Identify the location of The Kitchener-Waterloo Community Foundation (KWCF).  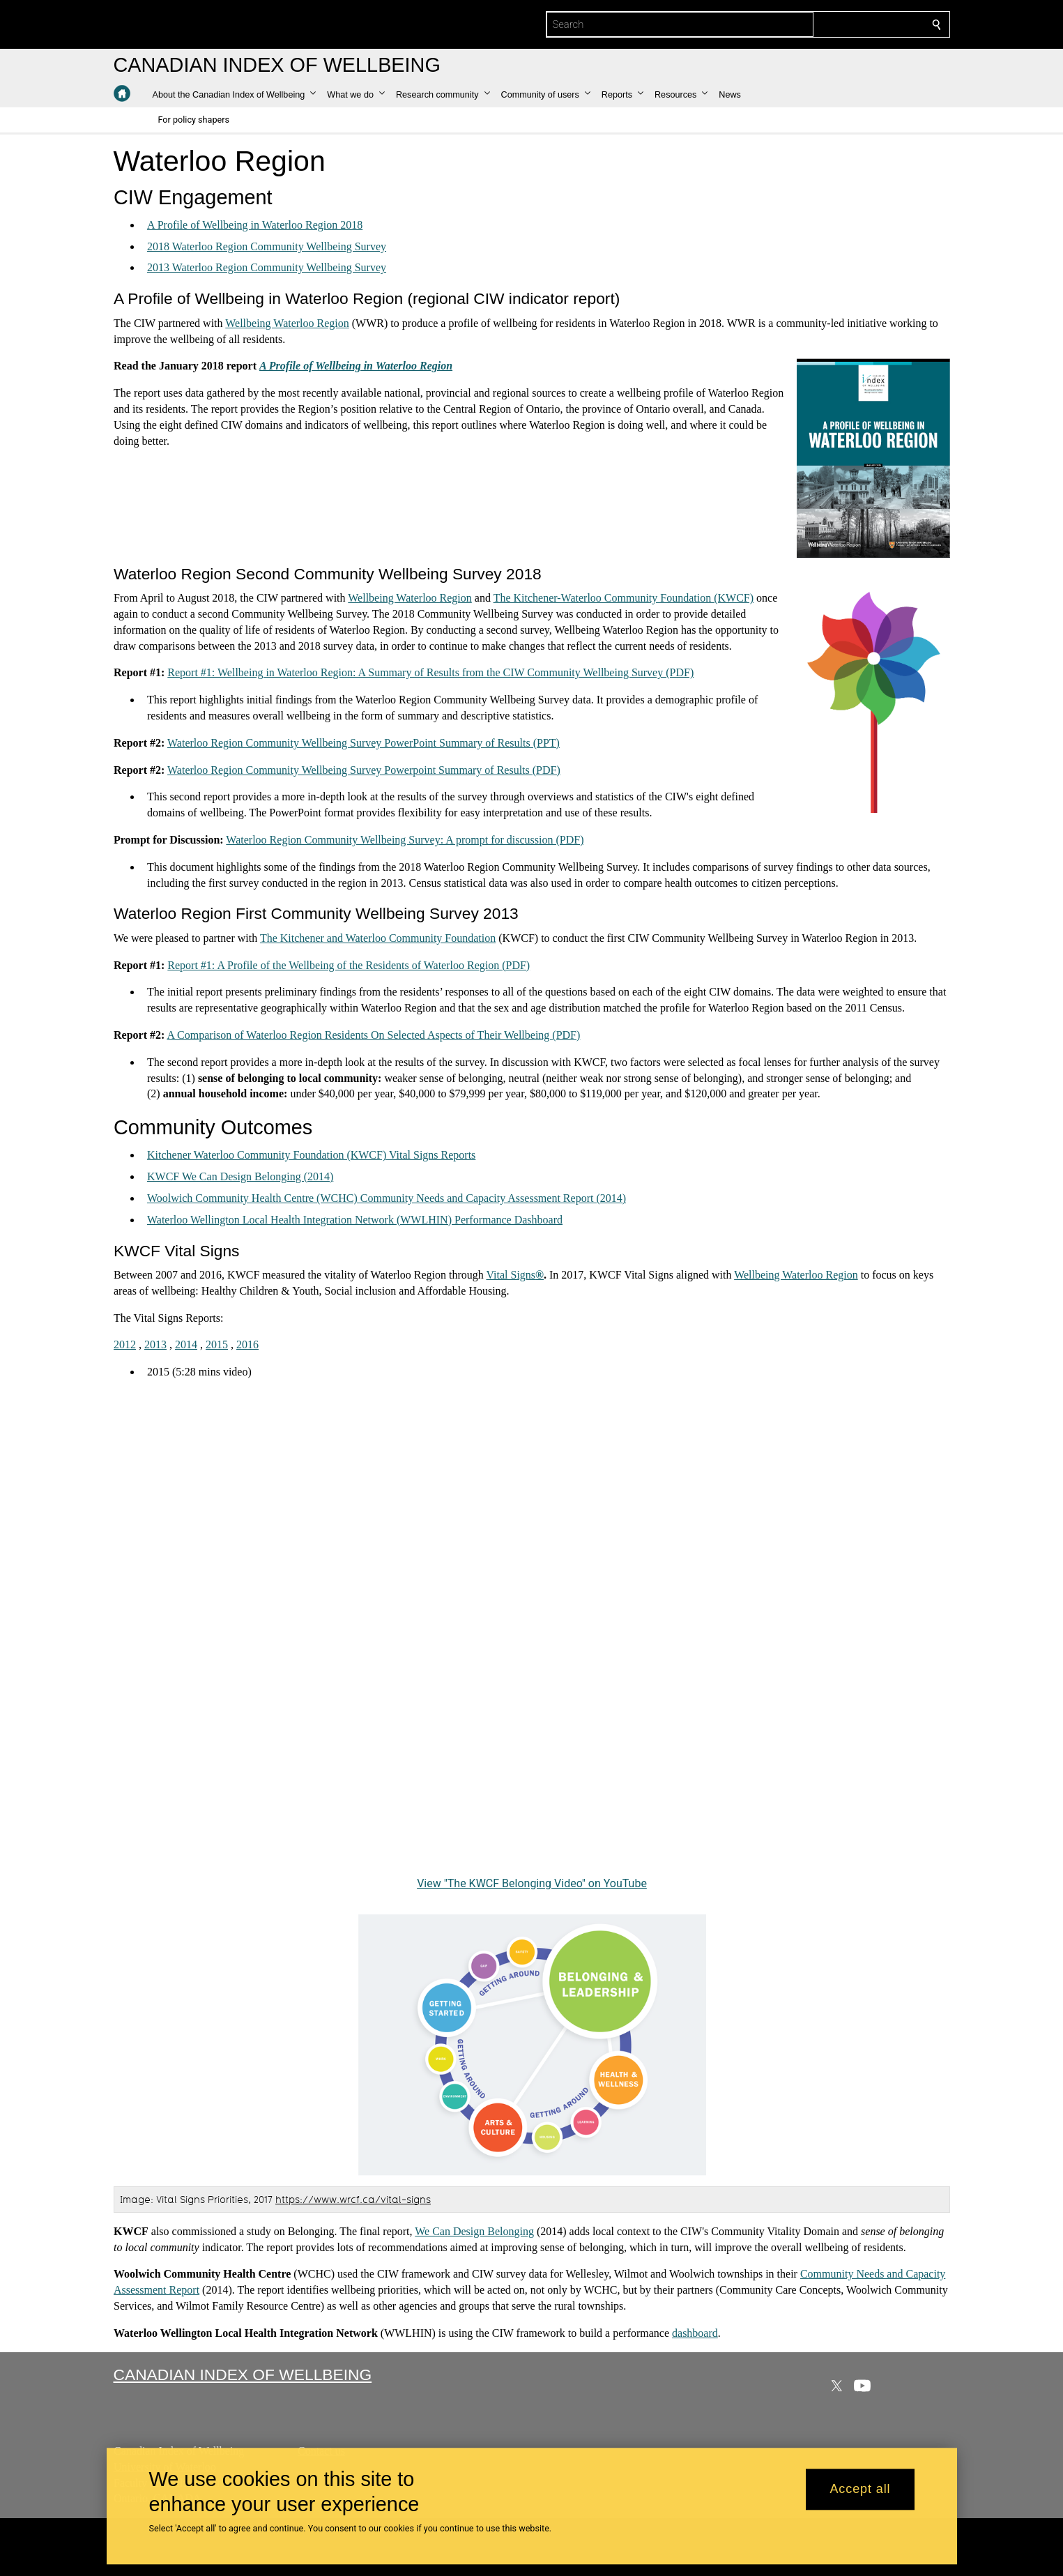
(623, 598).